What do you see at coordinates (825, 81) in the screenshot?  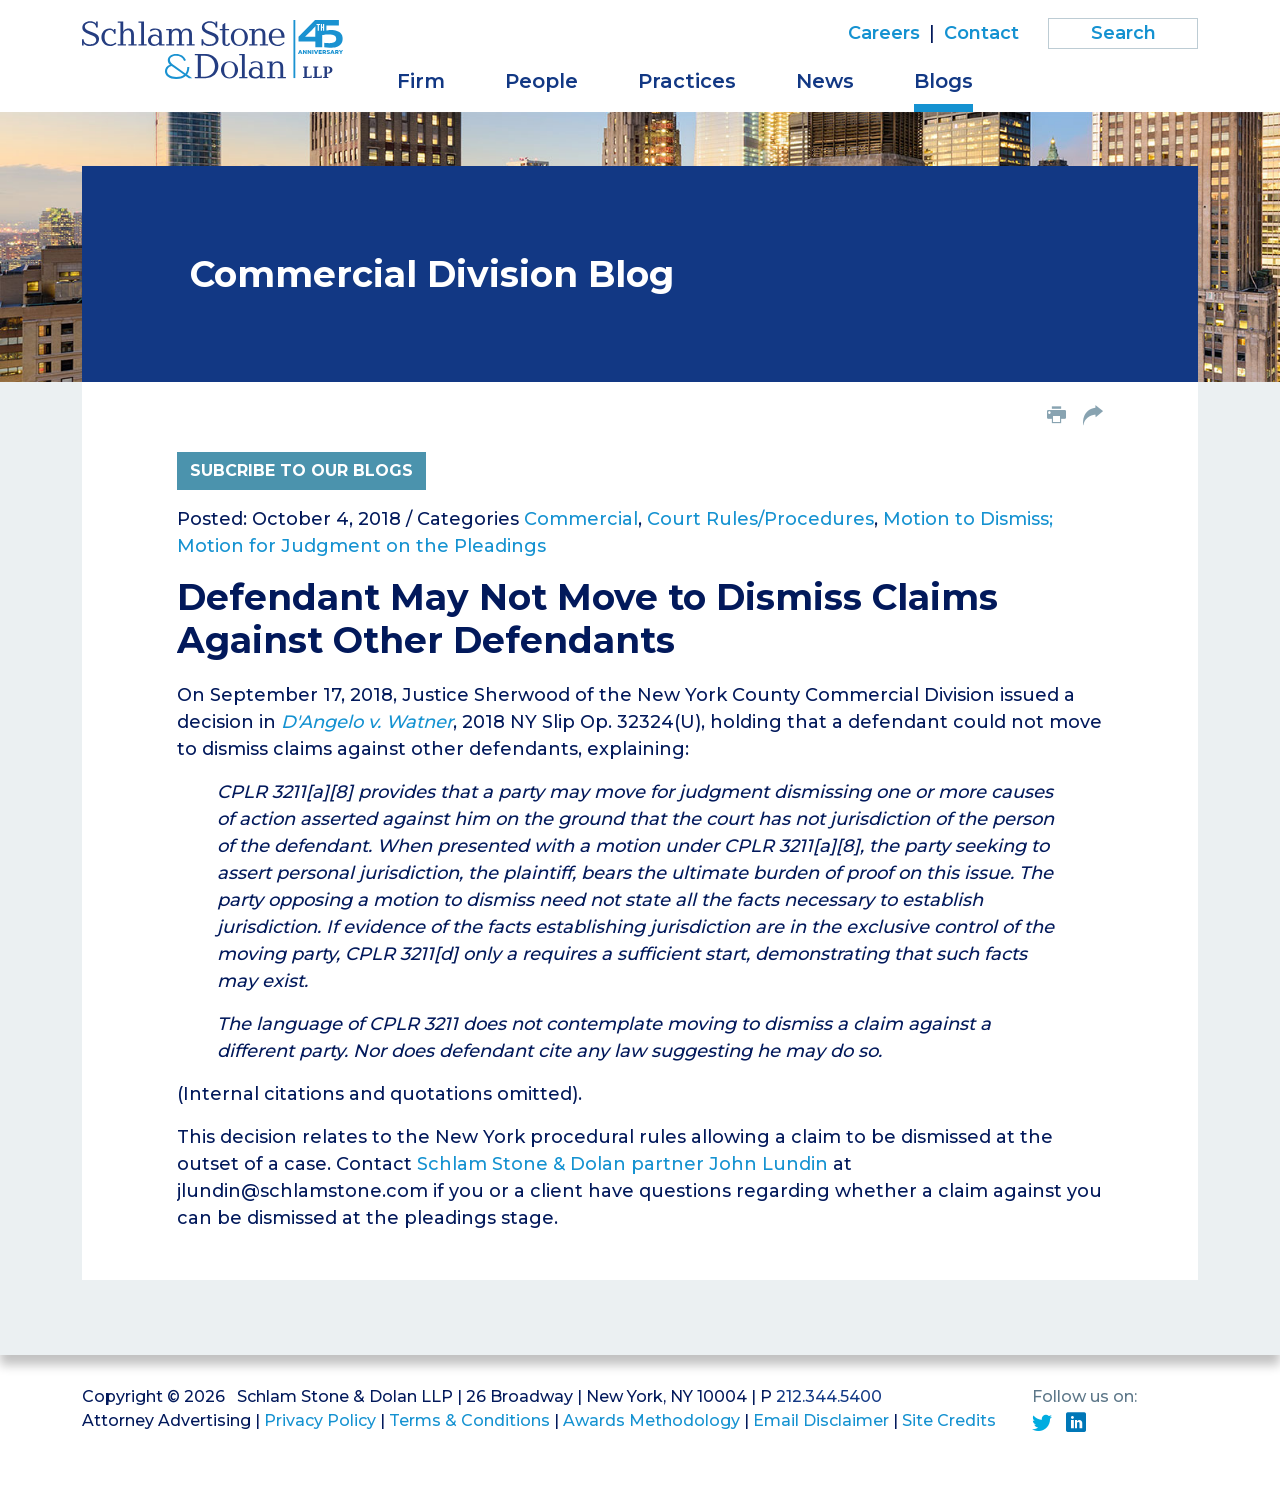 I see `News` at bounding box center [825, 81].